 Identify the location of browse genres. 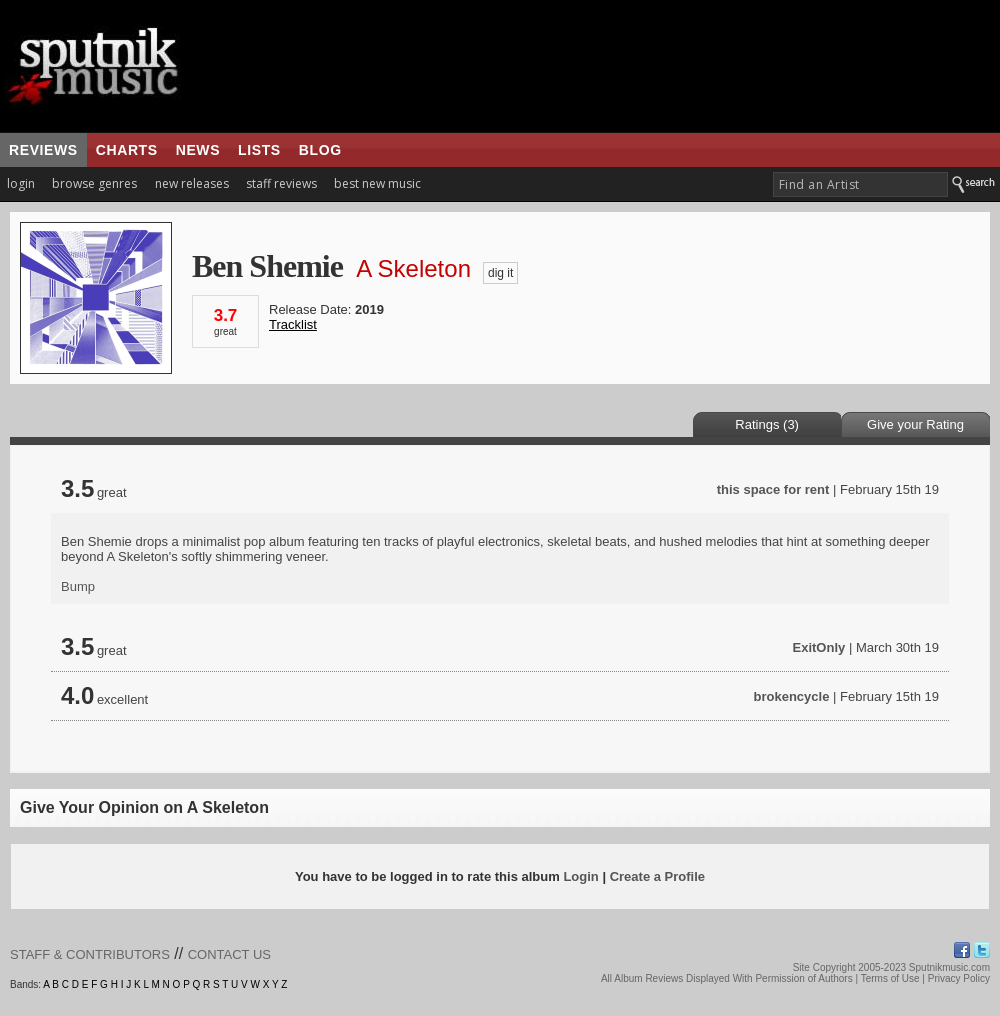
(94, 183).